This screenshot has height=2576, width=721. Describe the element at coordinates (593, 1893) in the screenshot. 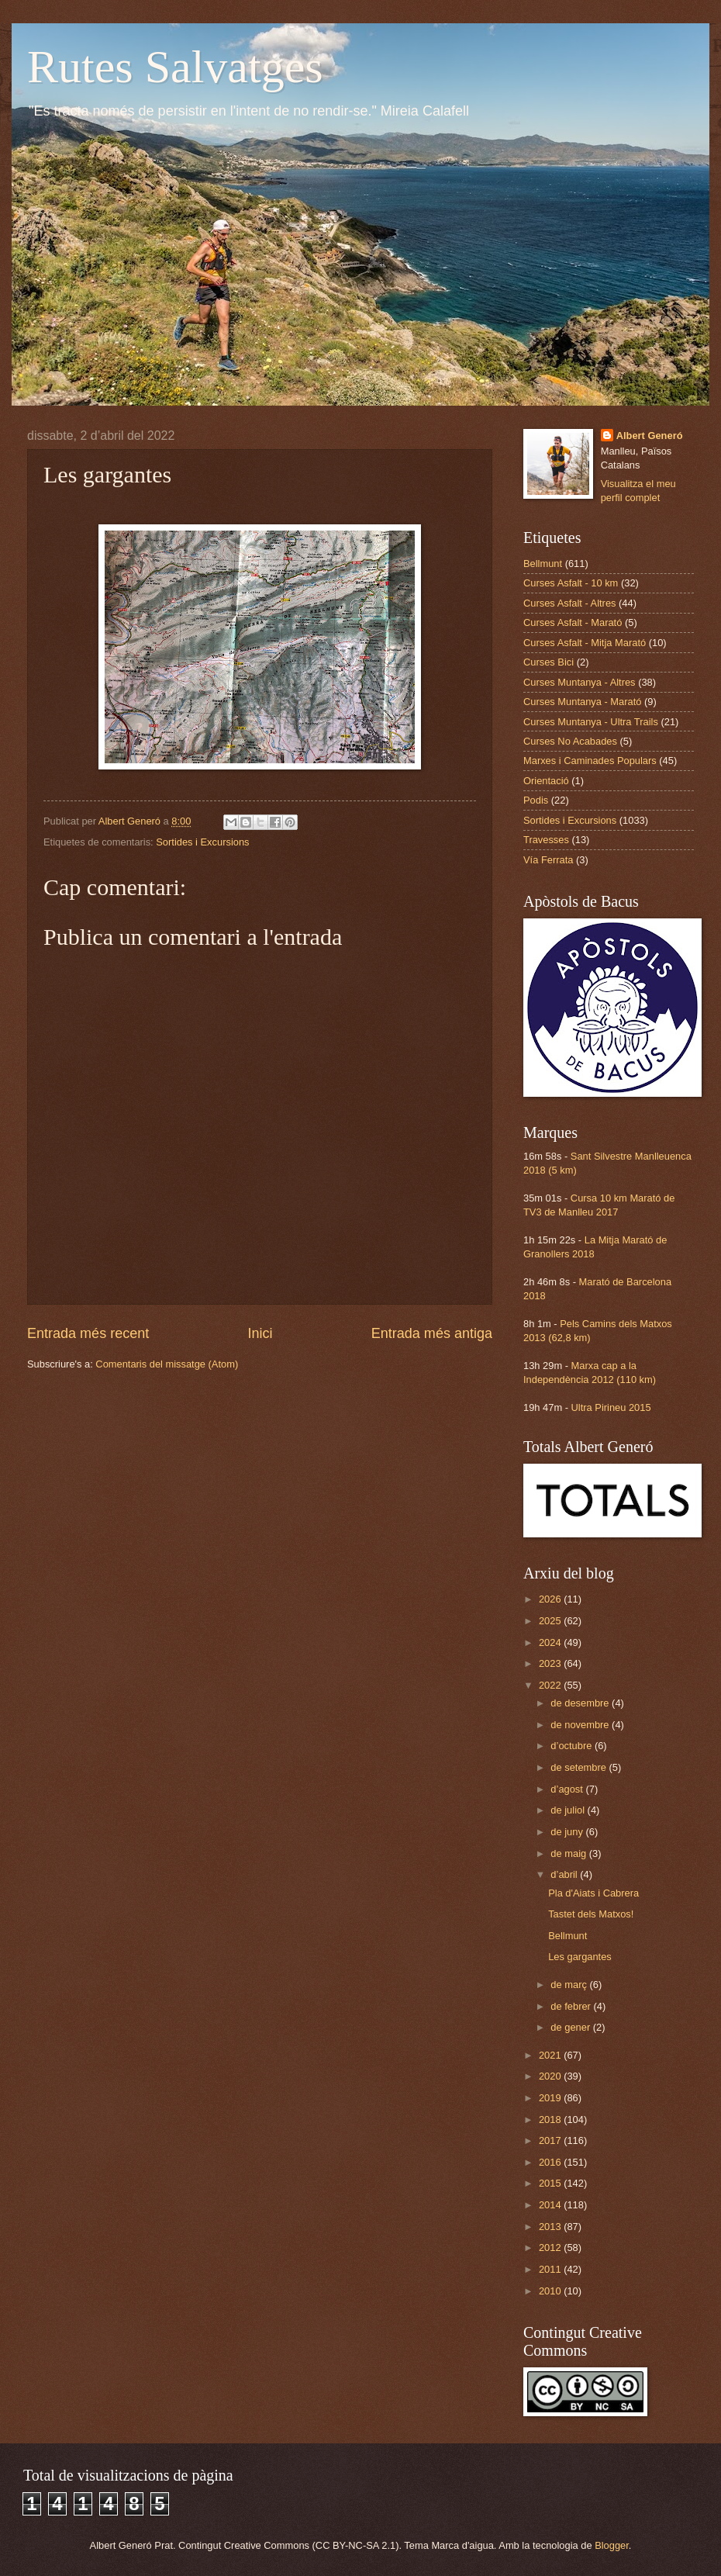

I see `Pla d'Aiats i Cabrera` at that location.